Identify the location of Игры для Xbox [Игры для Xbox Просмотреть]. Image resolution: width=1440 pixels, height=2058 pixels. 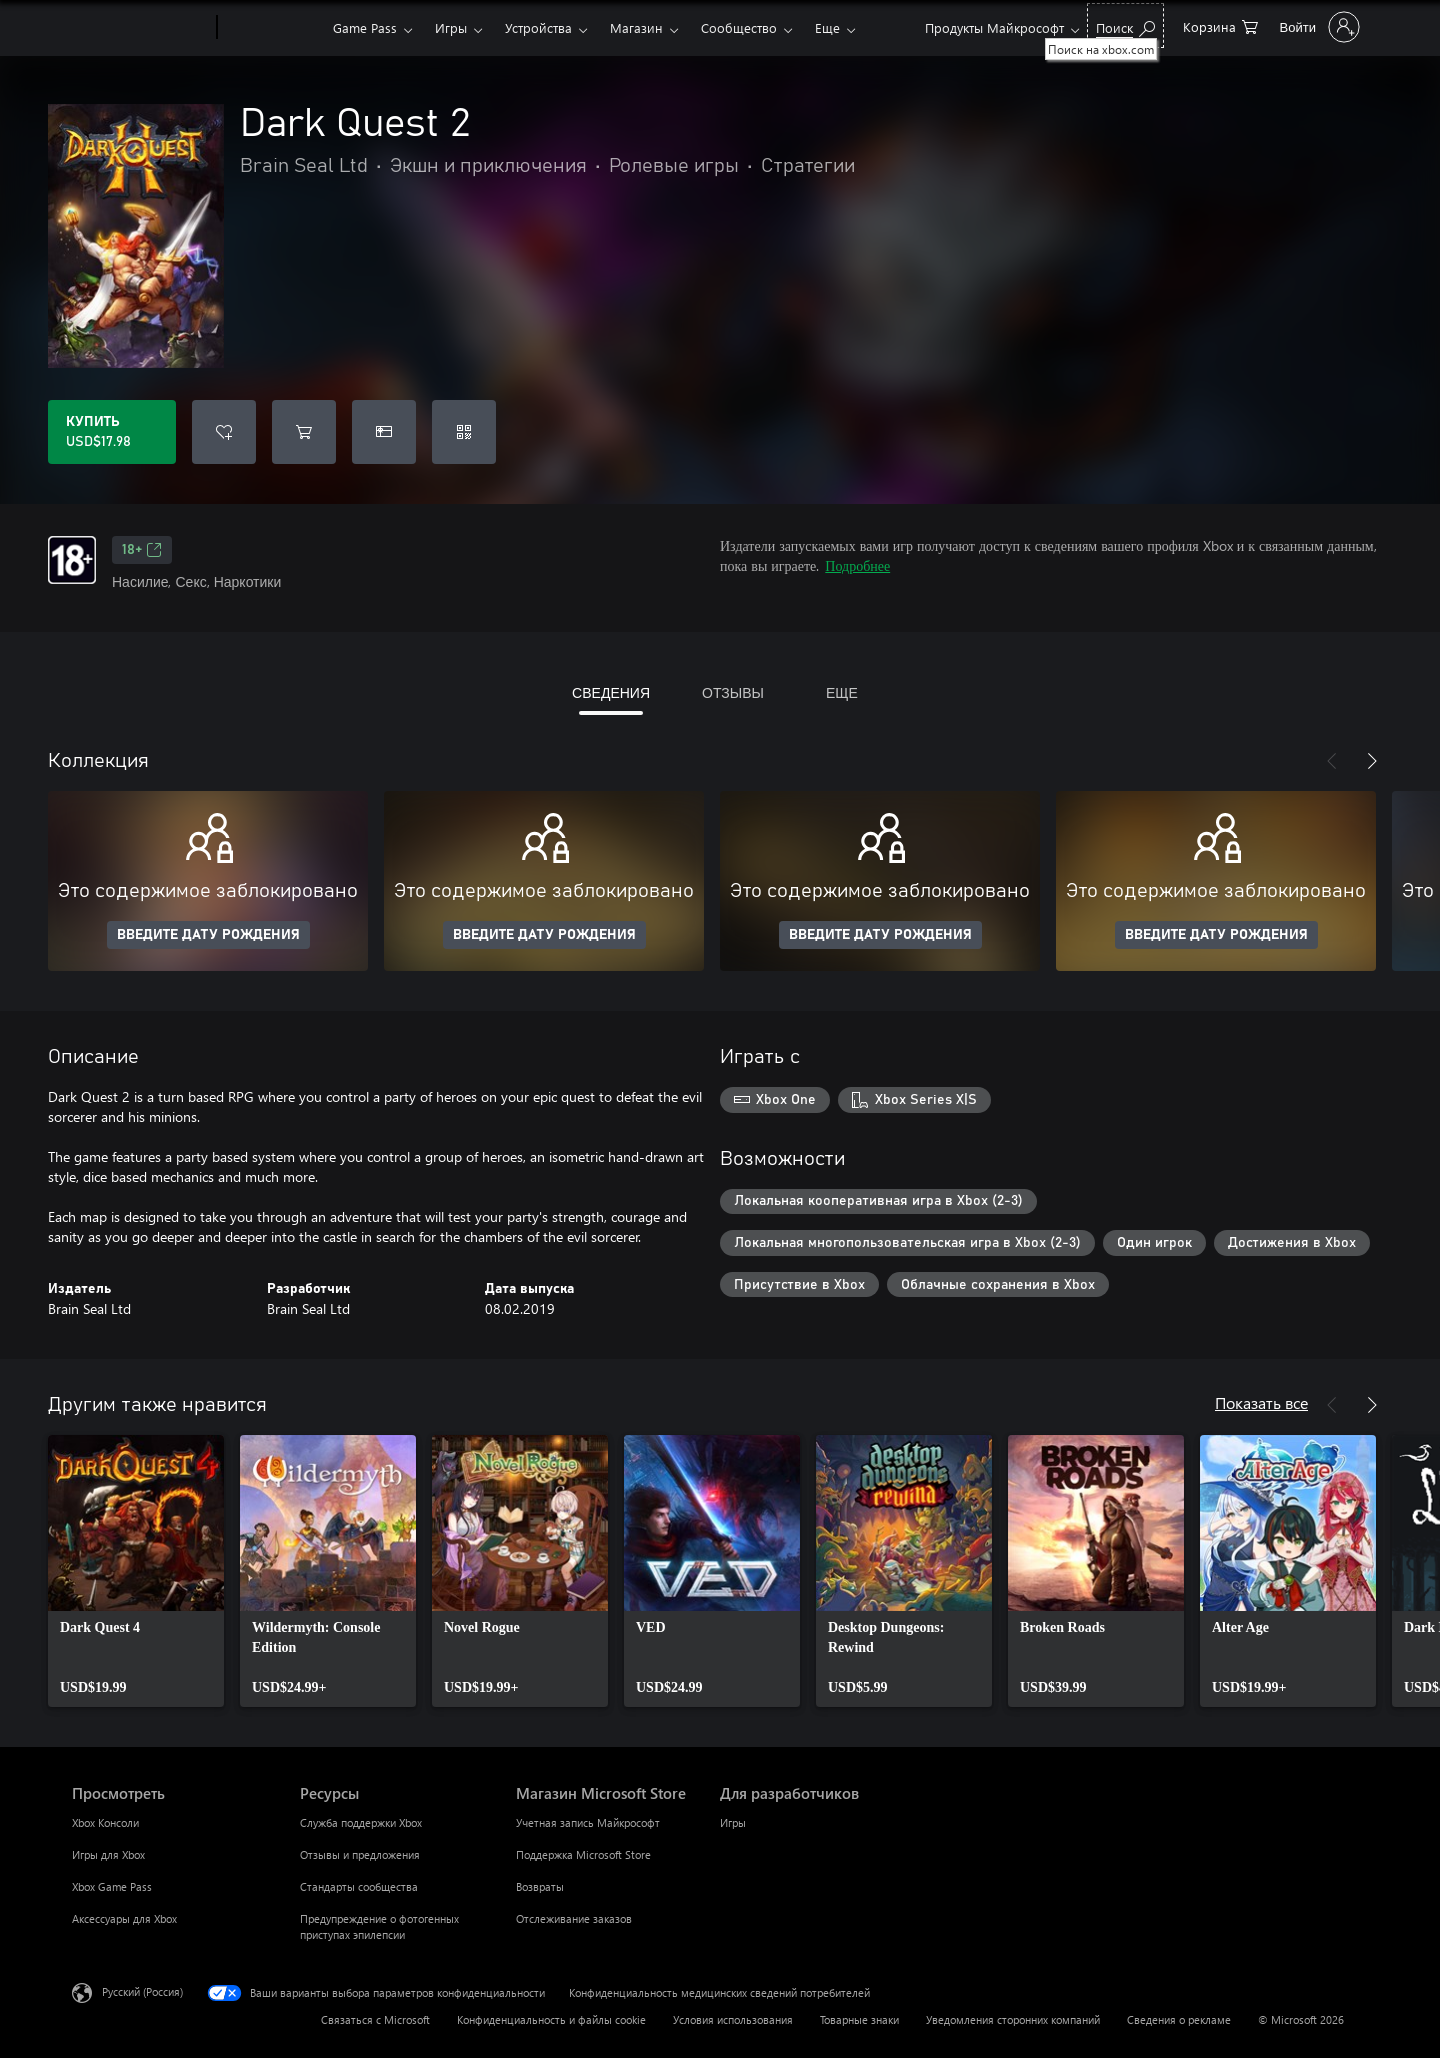
(108, 1854).